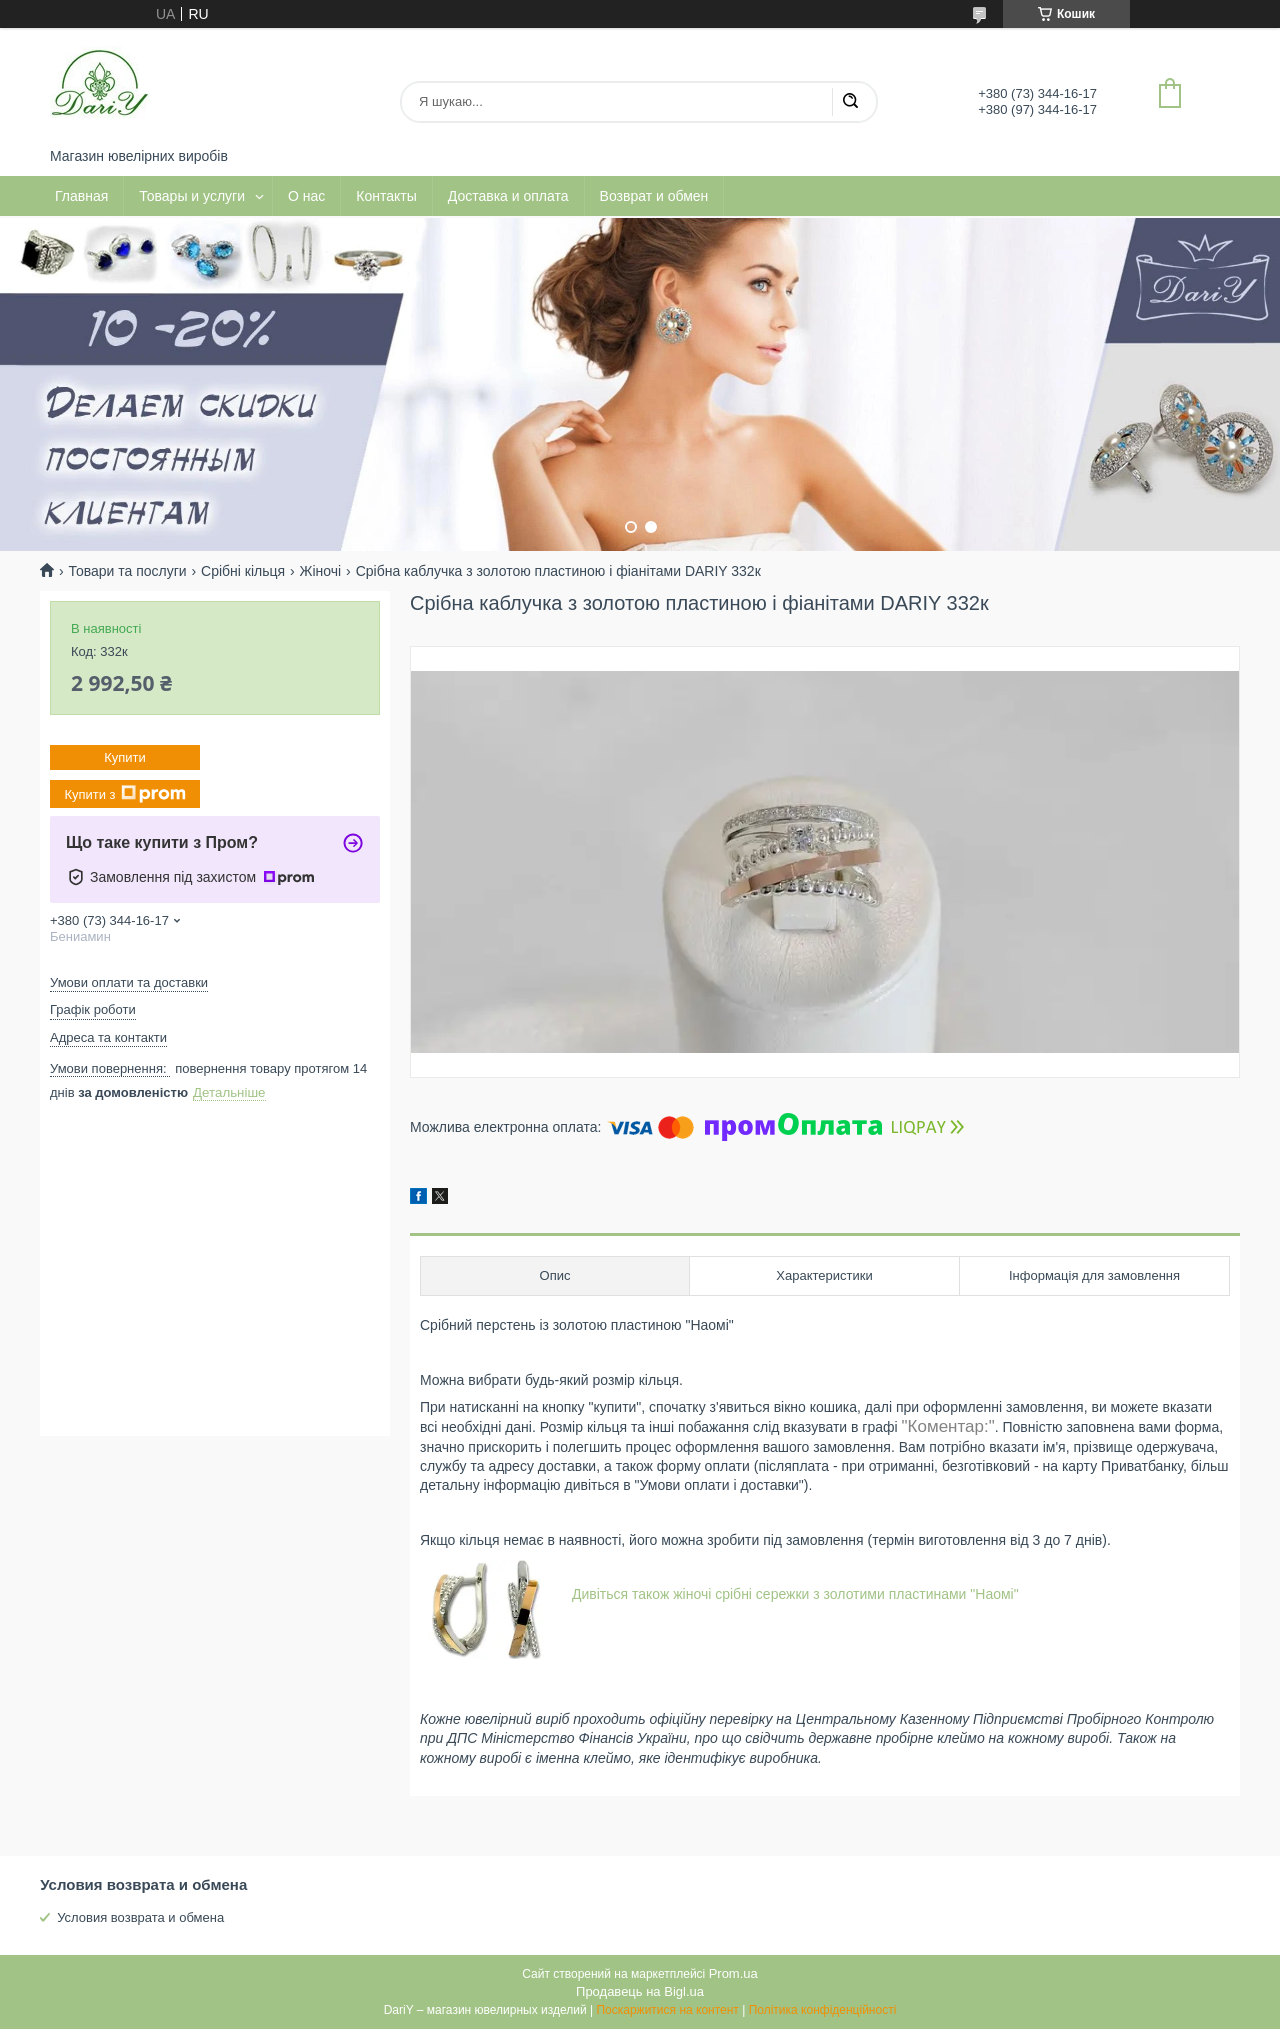 This screenshot has height=2029, width=1280. Describe the element at coordinates (795, 1594) in the screenshot. I see `Дивіться також жіночі срібні сережки з золотими пластинами "Наомі"` at that location.